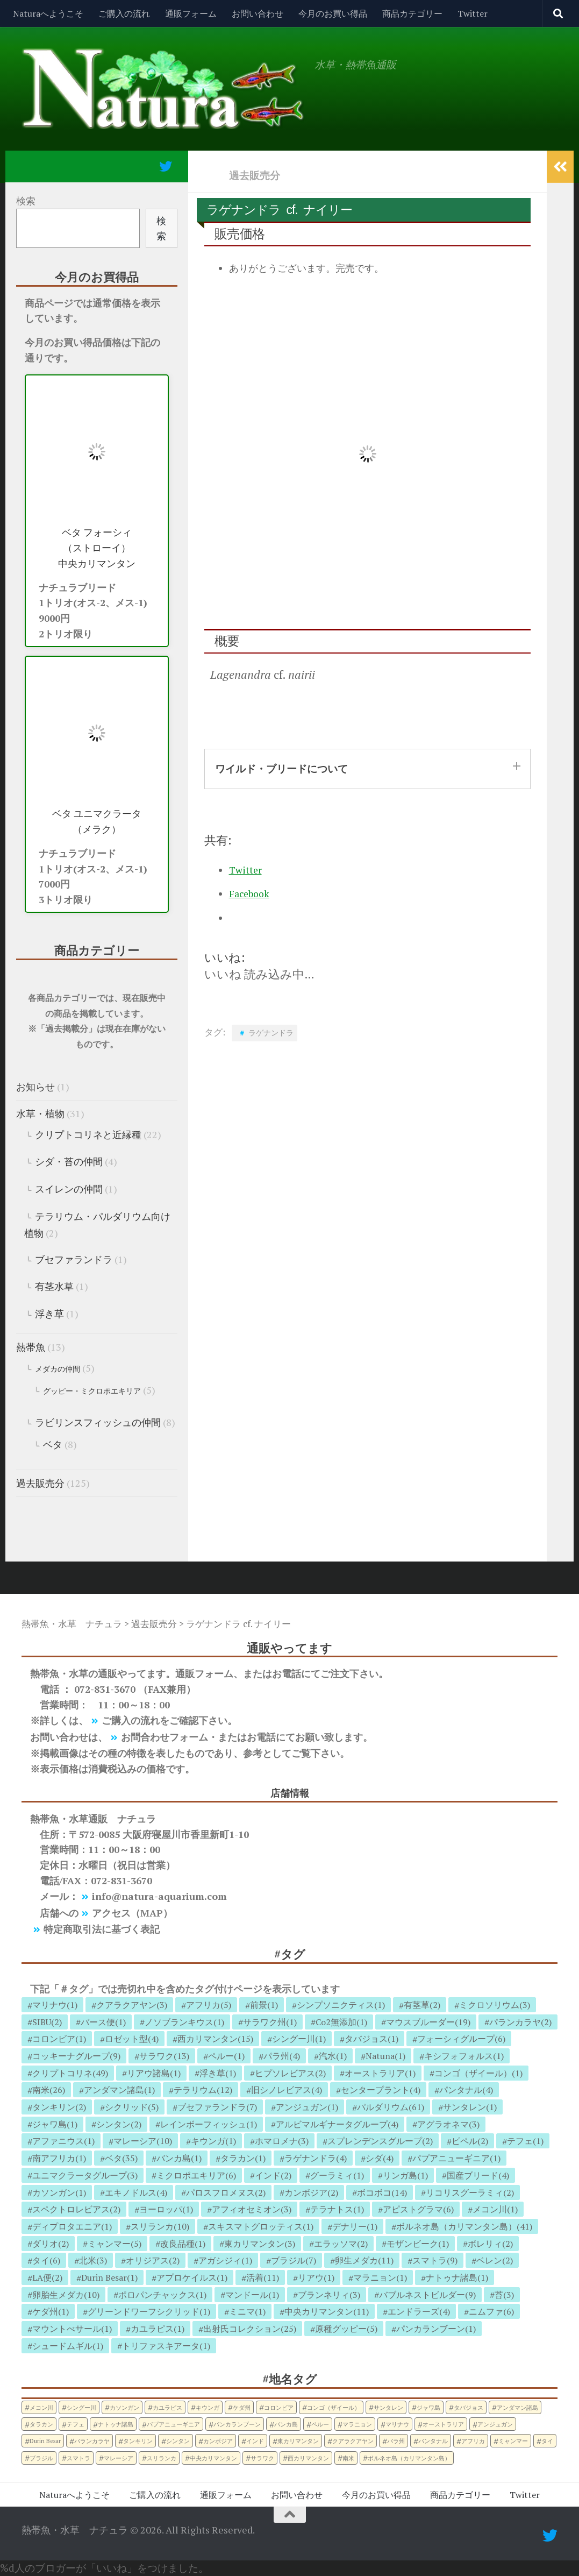 This screenshot has height=2576, width=579. What do you see at coordinates (92, 1391) in the screenshot?
I see `グッピー・ミクロポエキリア` at bounding box center [92, 1391].